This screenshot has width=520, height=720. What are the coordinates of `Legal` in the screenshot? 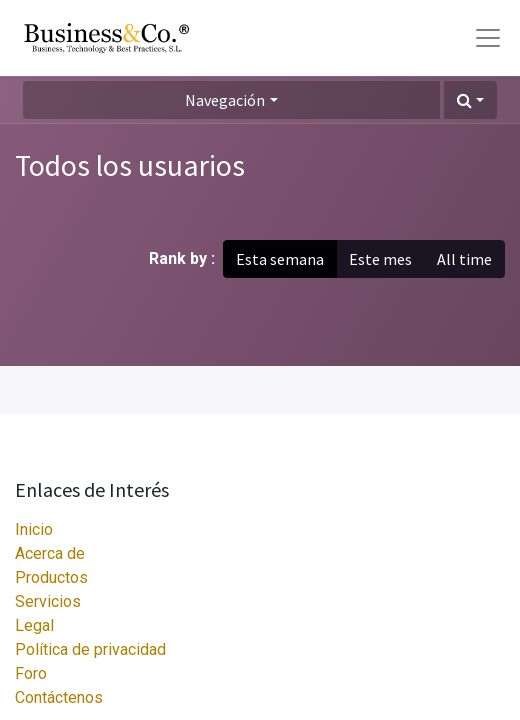 It's located at (34, 625).